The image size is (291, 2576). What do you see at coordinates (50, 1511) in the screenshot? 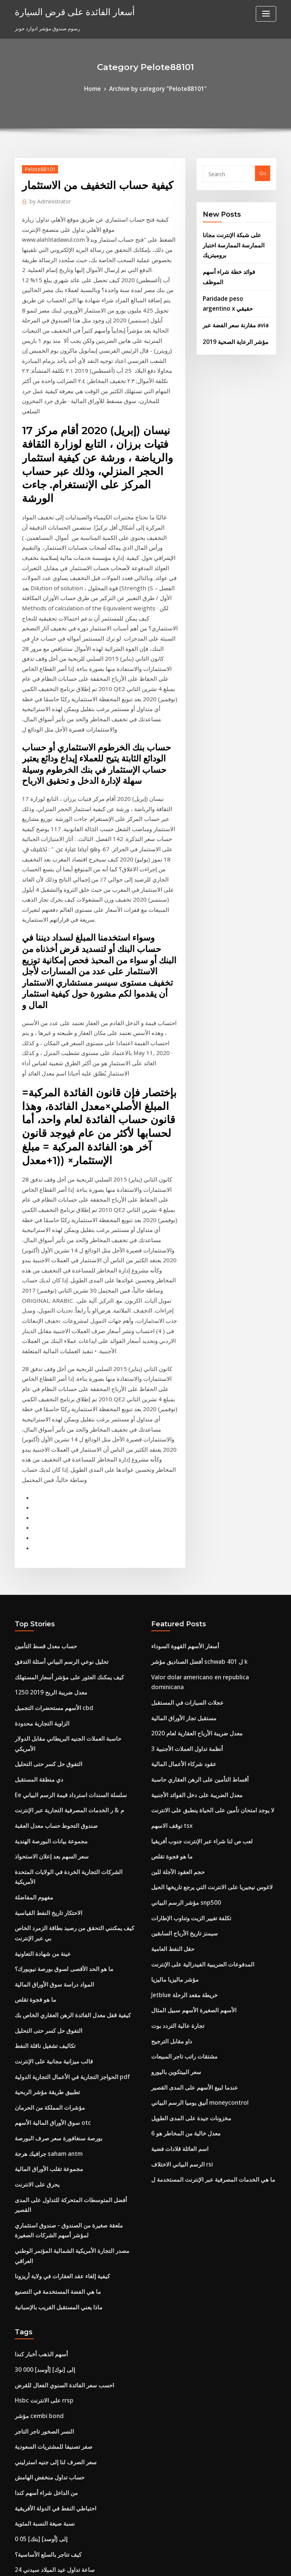
I see `صندوق التحوط حساب معدل العقبة` at bounding box center [50, 1511].